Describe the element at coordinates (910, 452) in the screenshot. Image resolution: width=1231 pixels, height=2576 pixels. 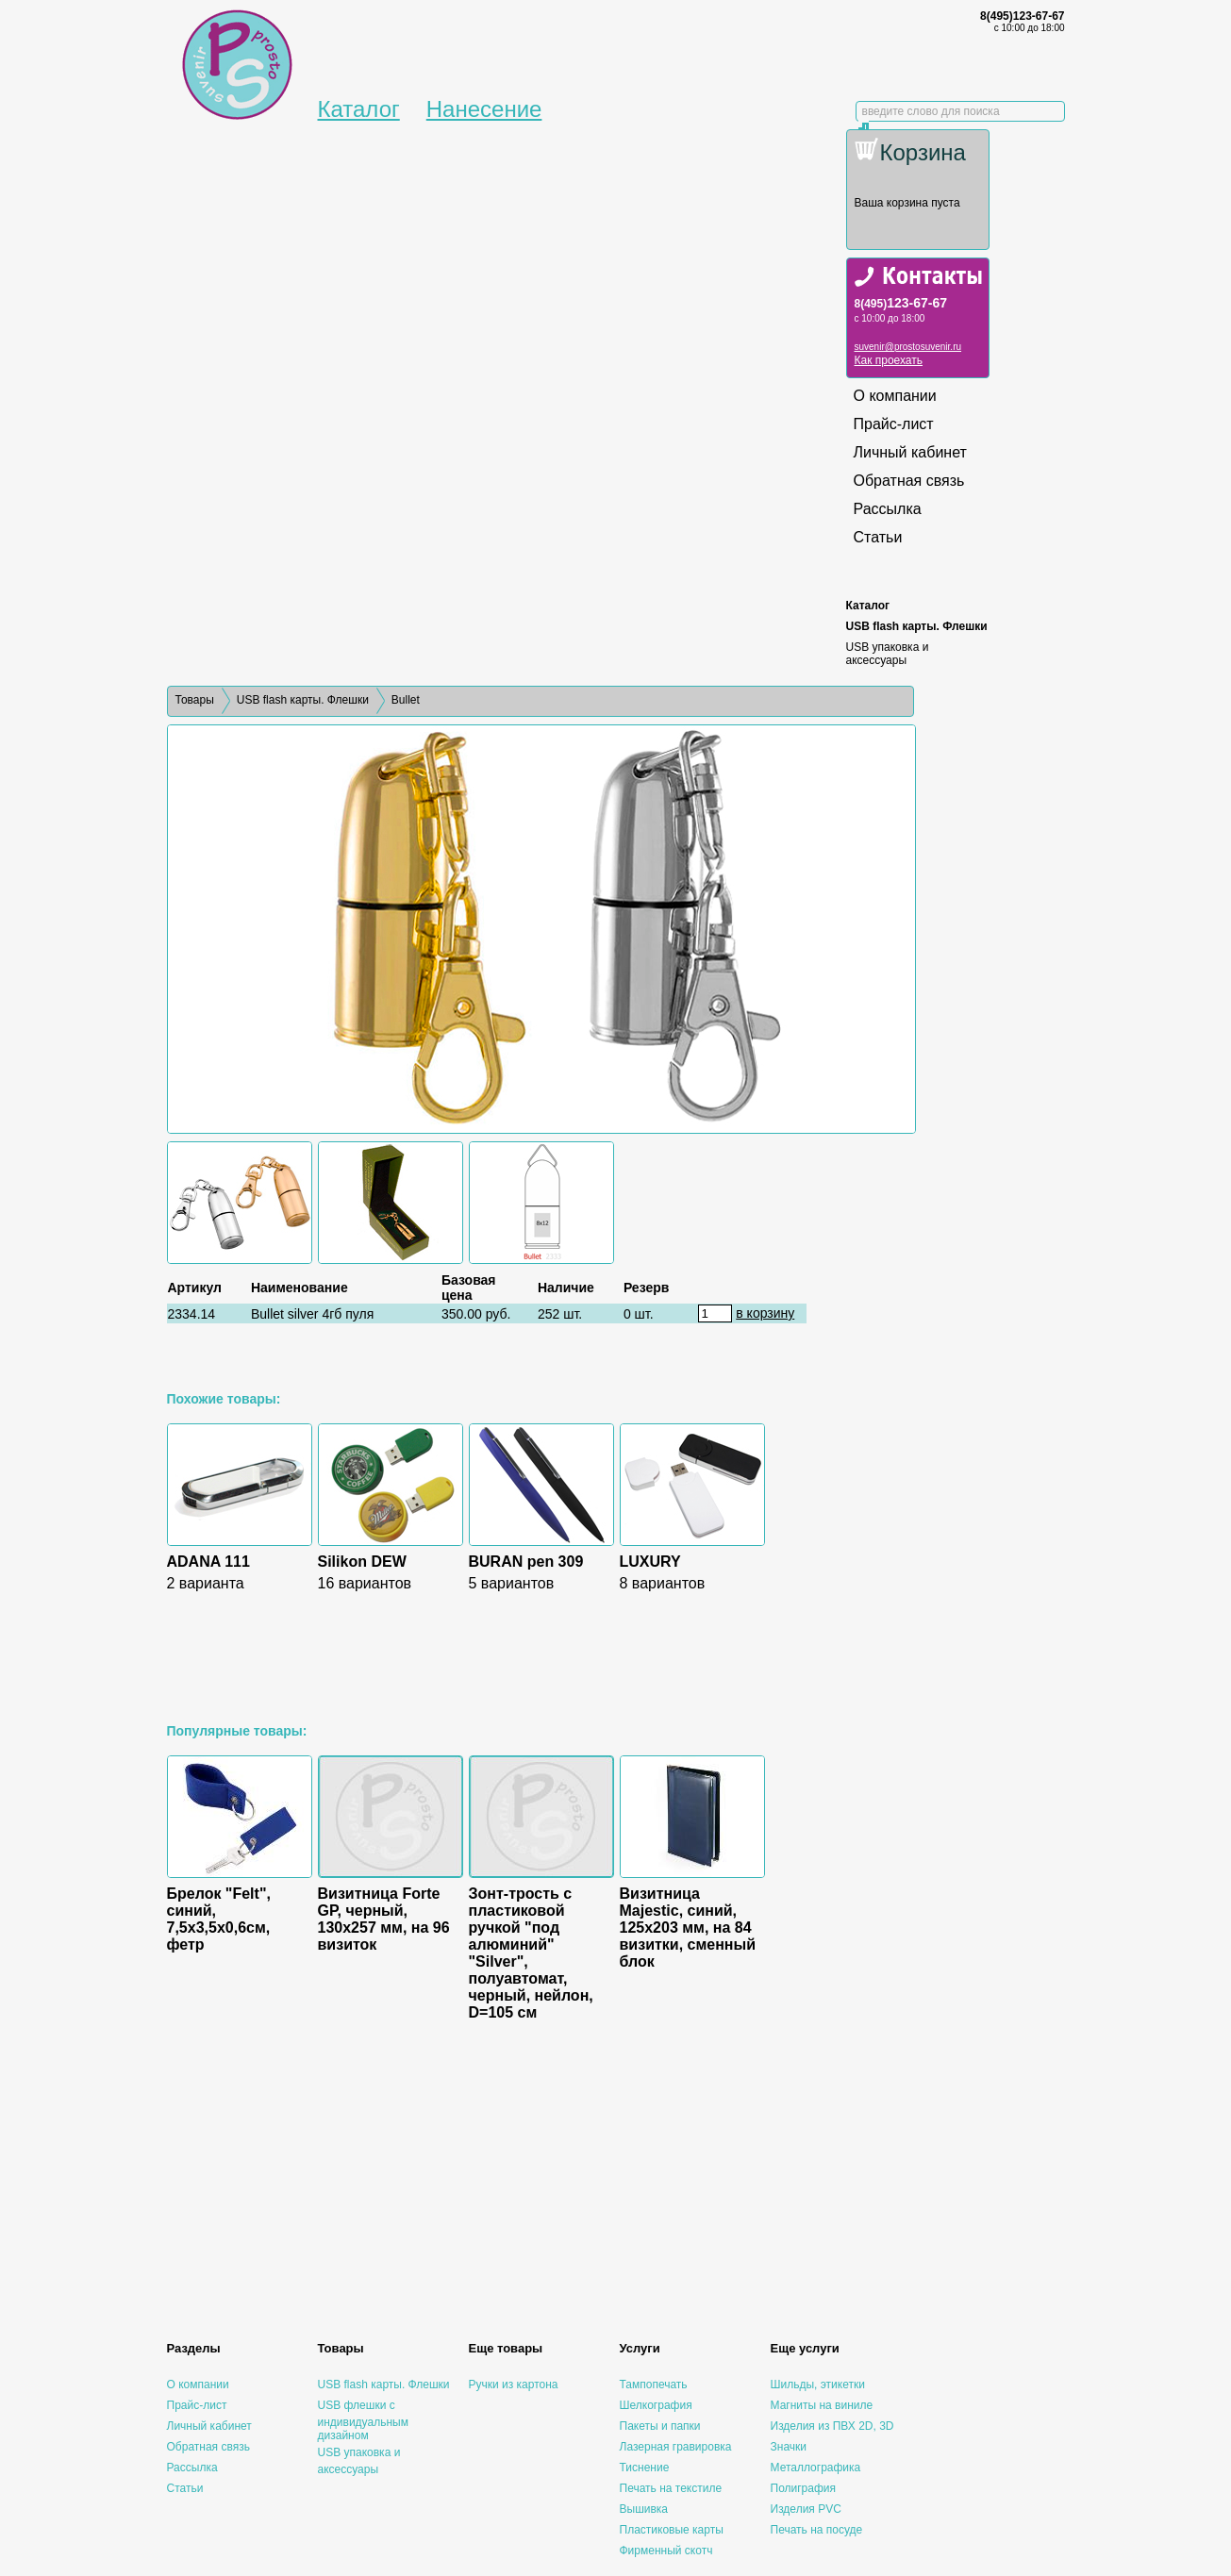
I see `Личный кабинет` at that location.